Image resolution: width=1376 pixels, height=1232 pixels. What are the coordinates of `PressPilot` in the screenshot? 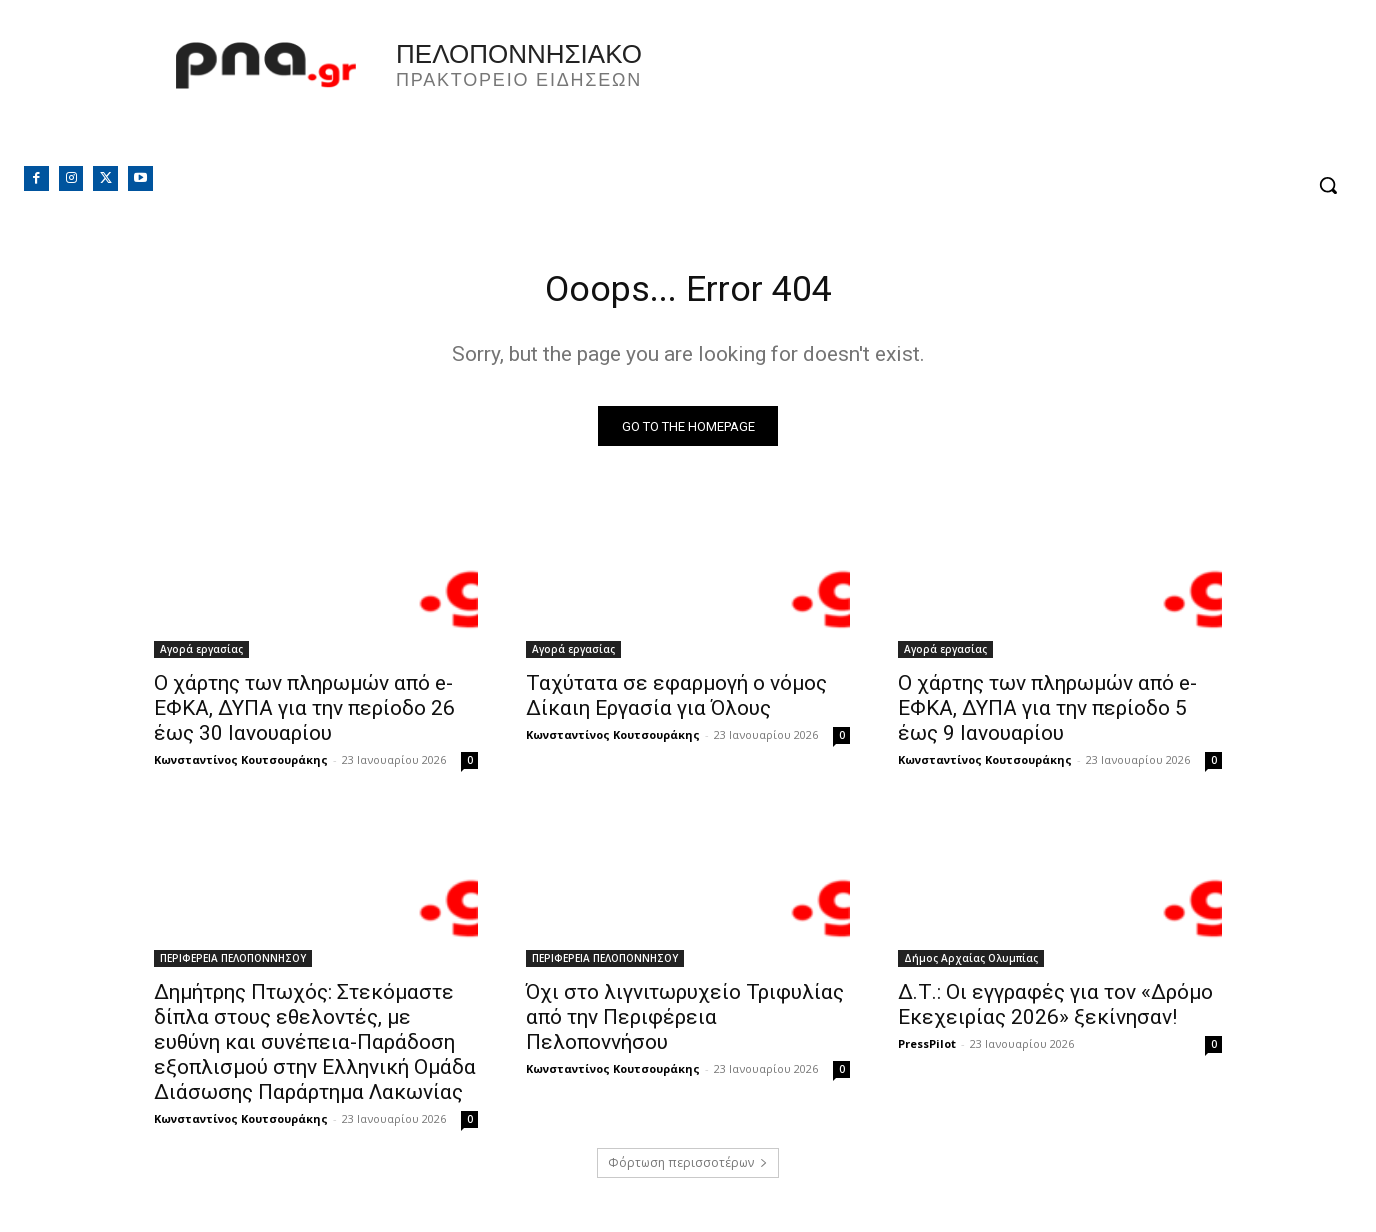 It's located at (927, 1049).